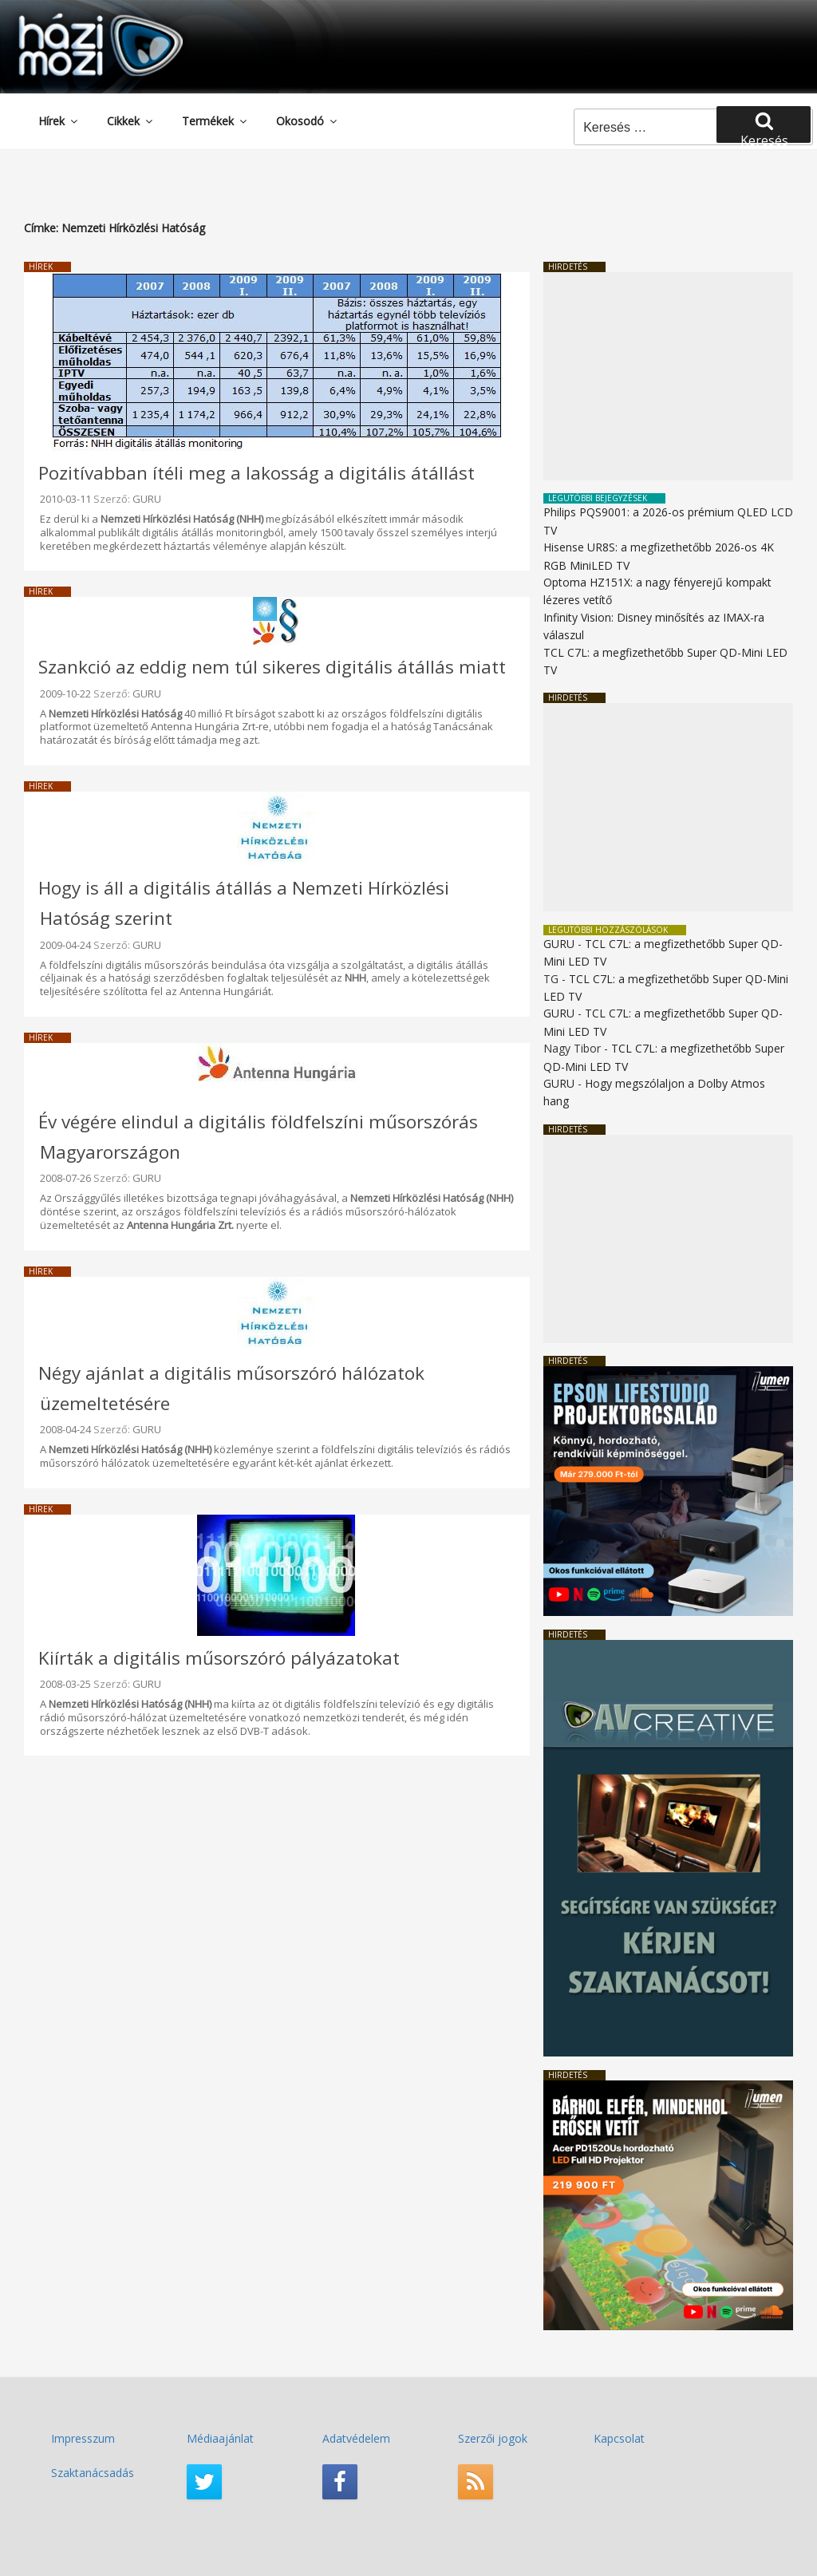  What do you see at coordinates (92, 2472) in the screenshot?
I see `Szaktanácsadás` at bounding box center [92, 2472].